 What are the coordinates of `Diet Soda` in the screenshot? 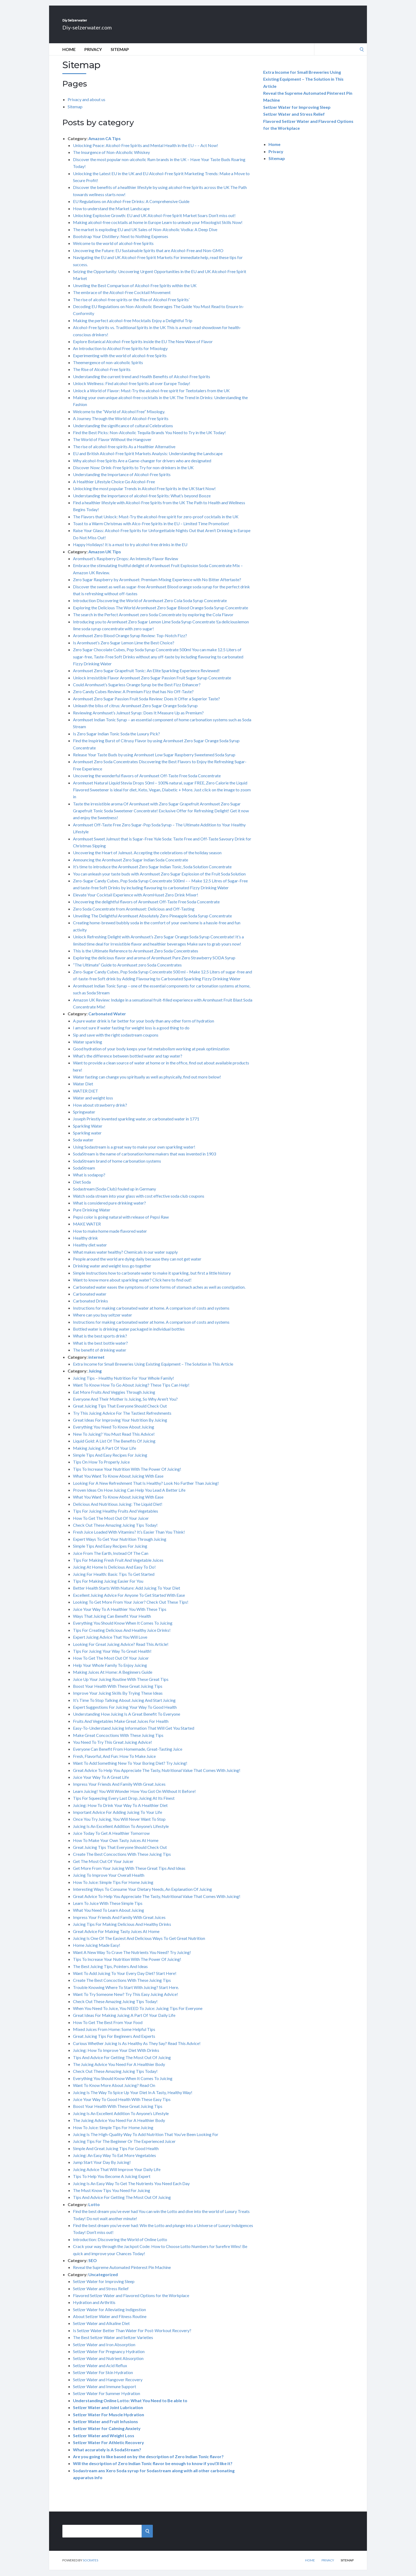 It's located at (82, 1187).